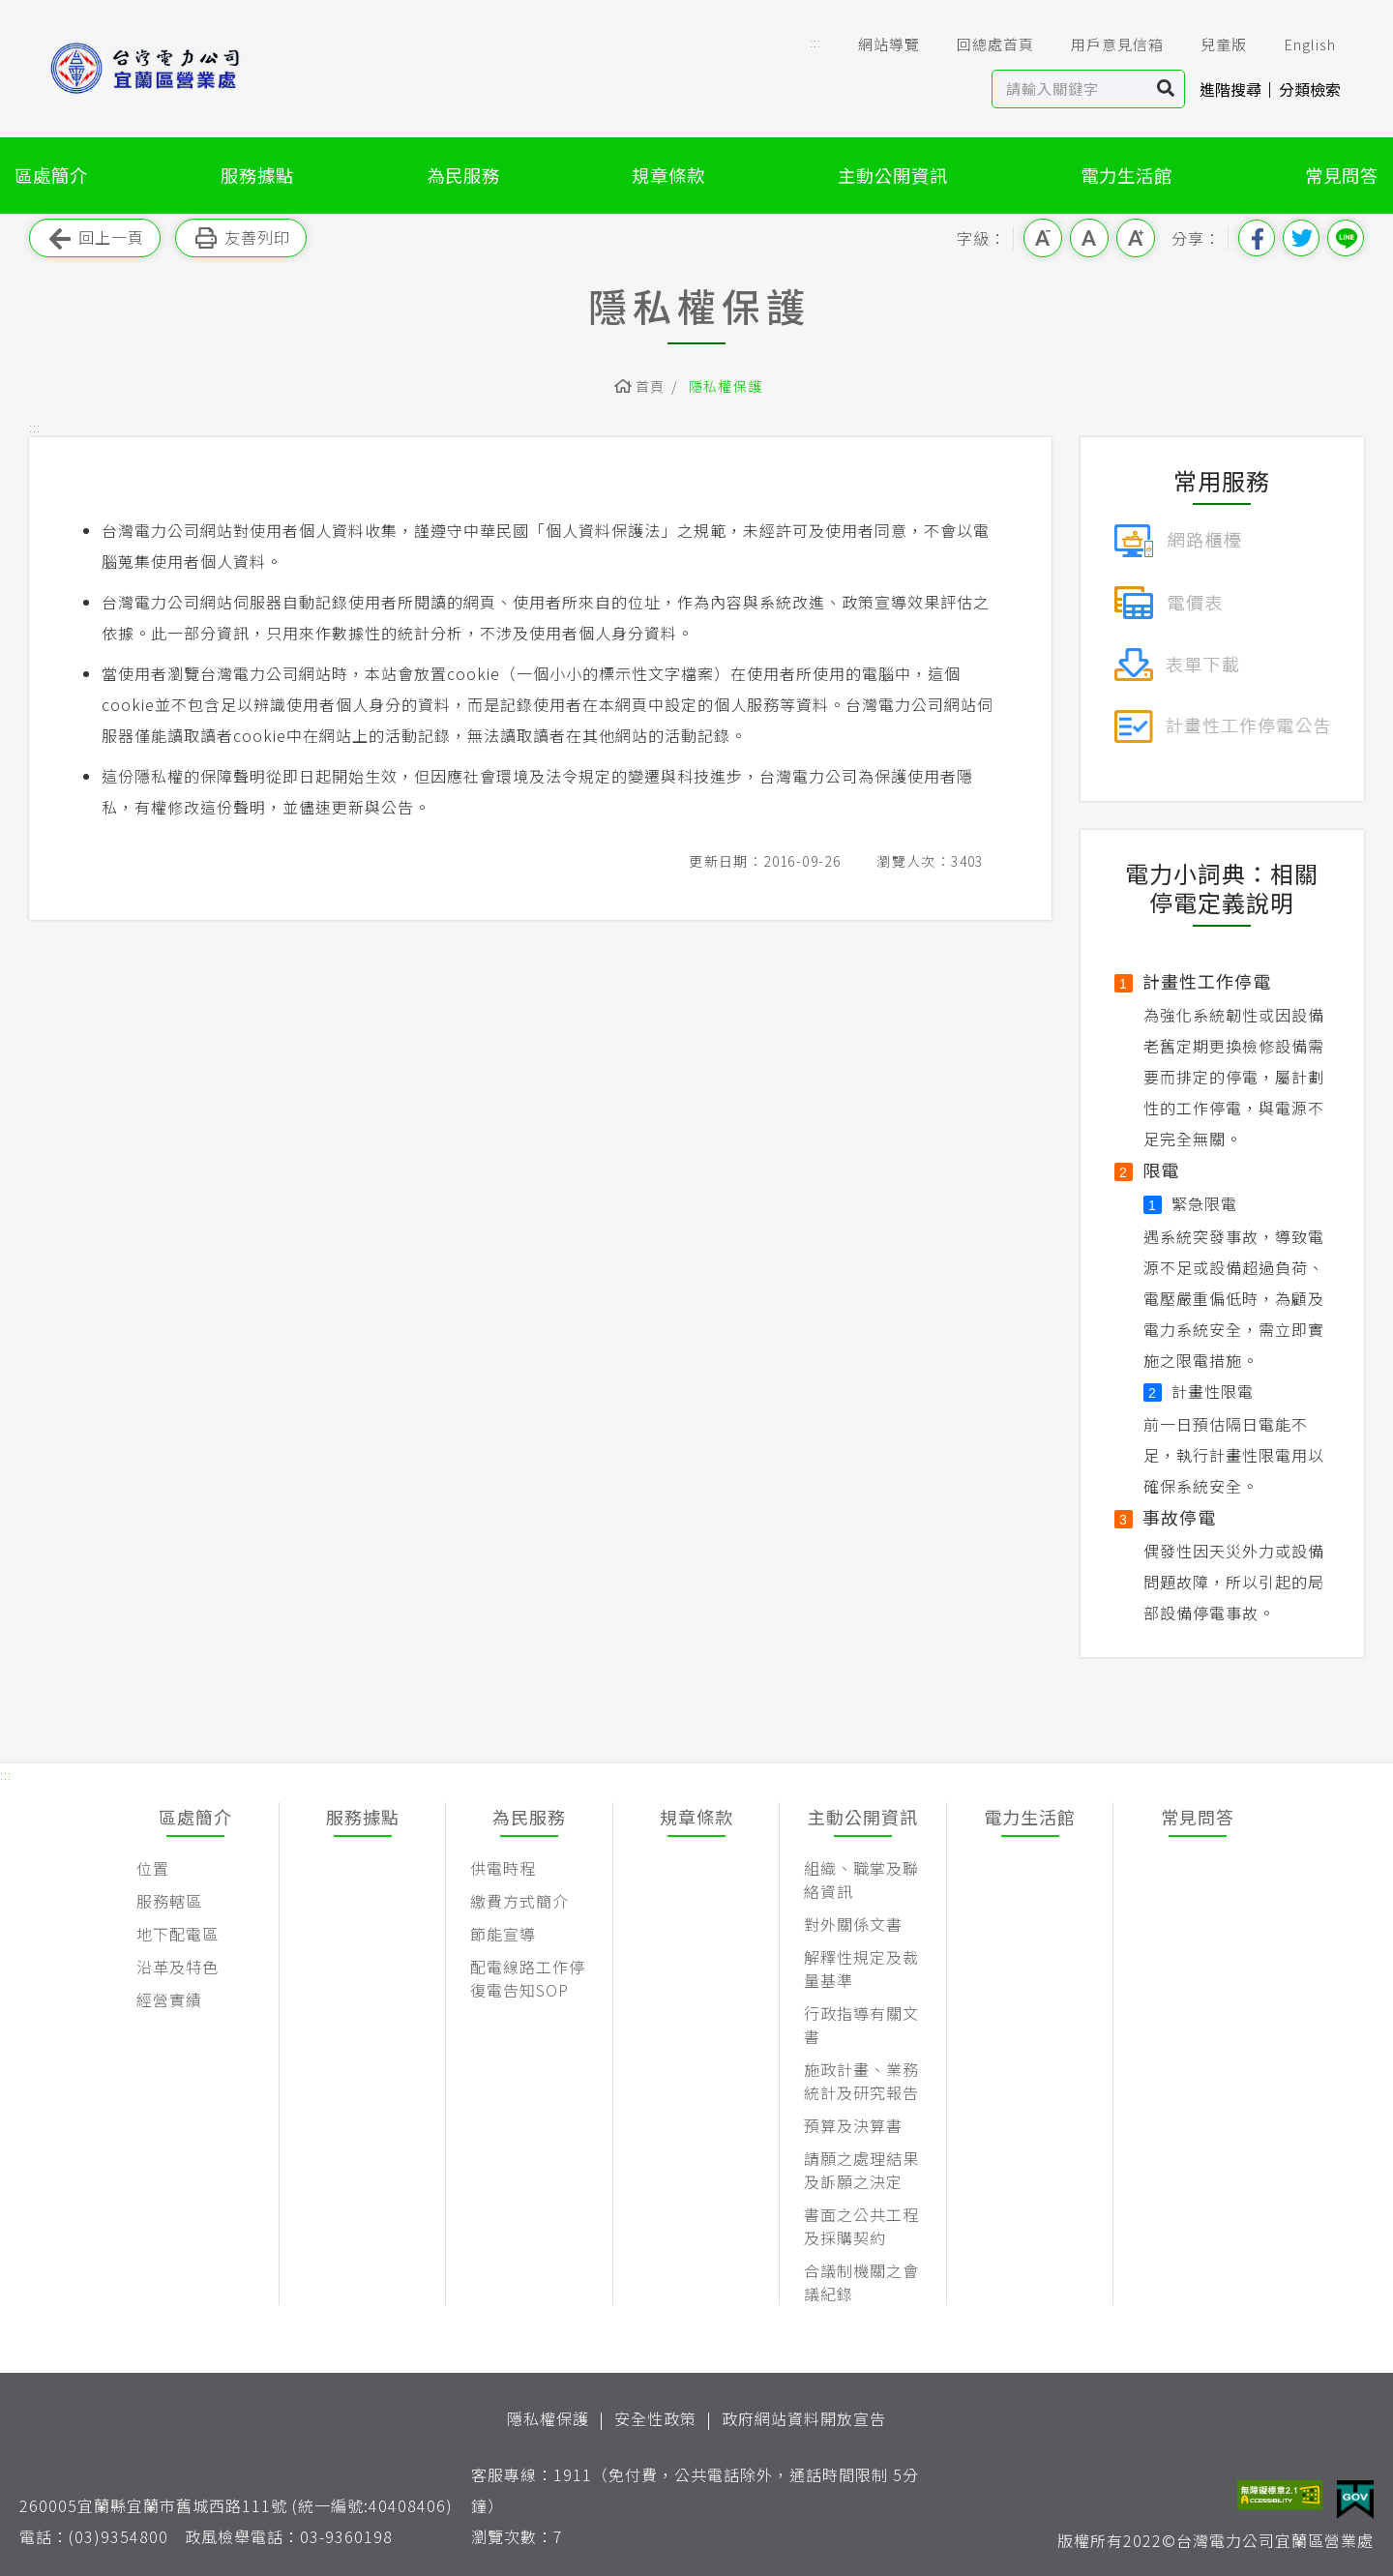  What do you see at coordinates (1166, 89) in the screenshot?
I see `搜尋` at bounding box center [1166, 89].